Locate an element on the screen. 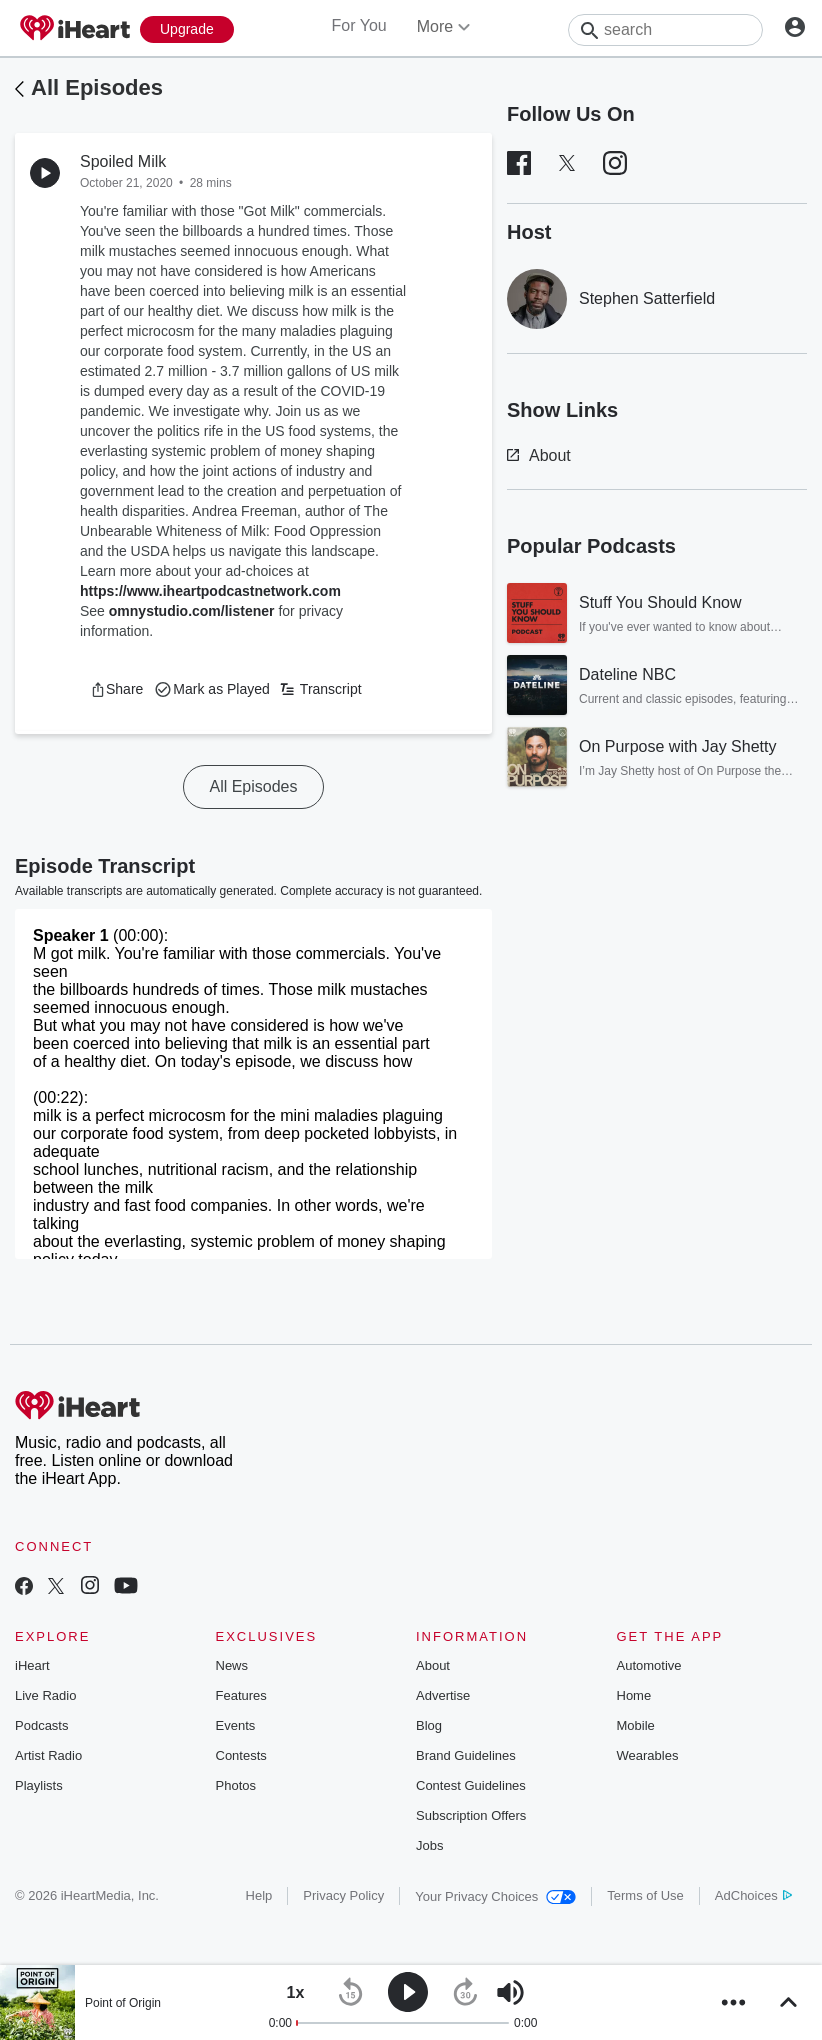  Terms of Use is located at coordinates (645, 1895).